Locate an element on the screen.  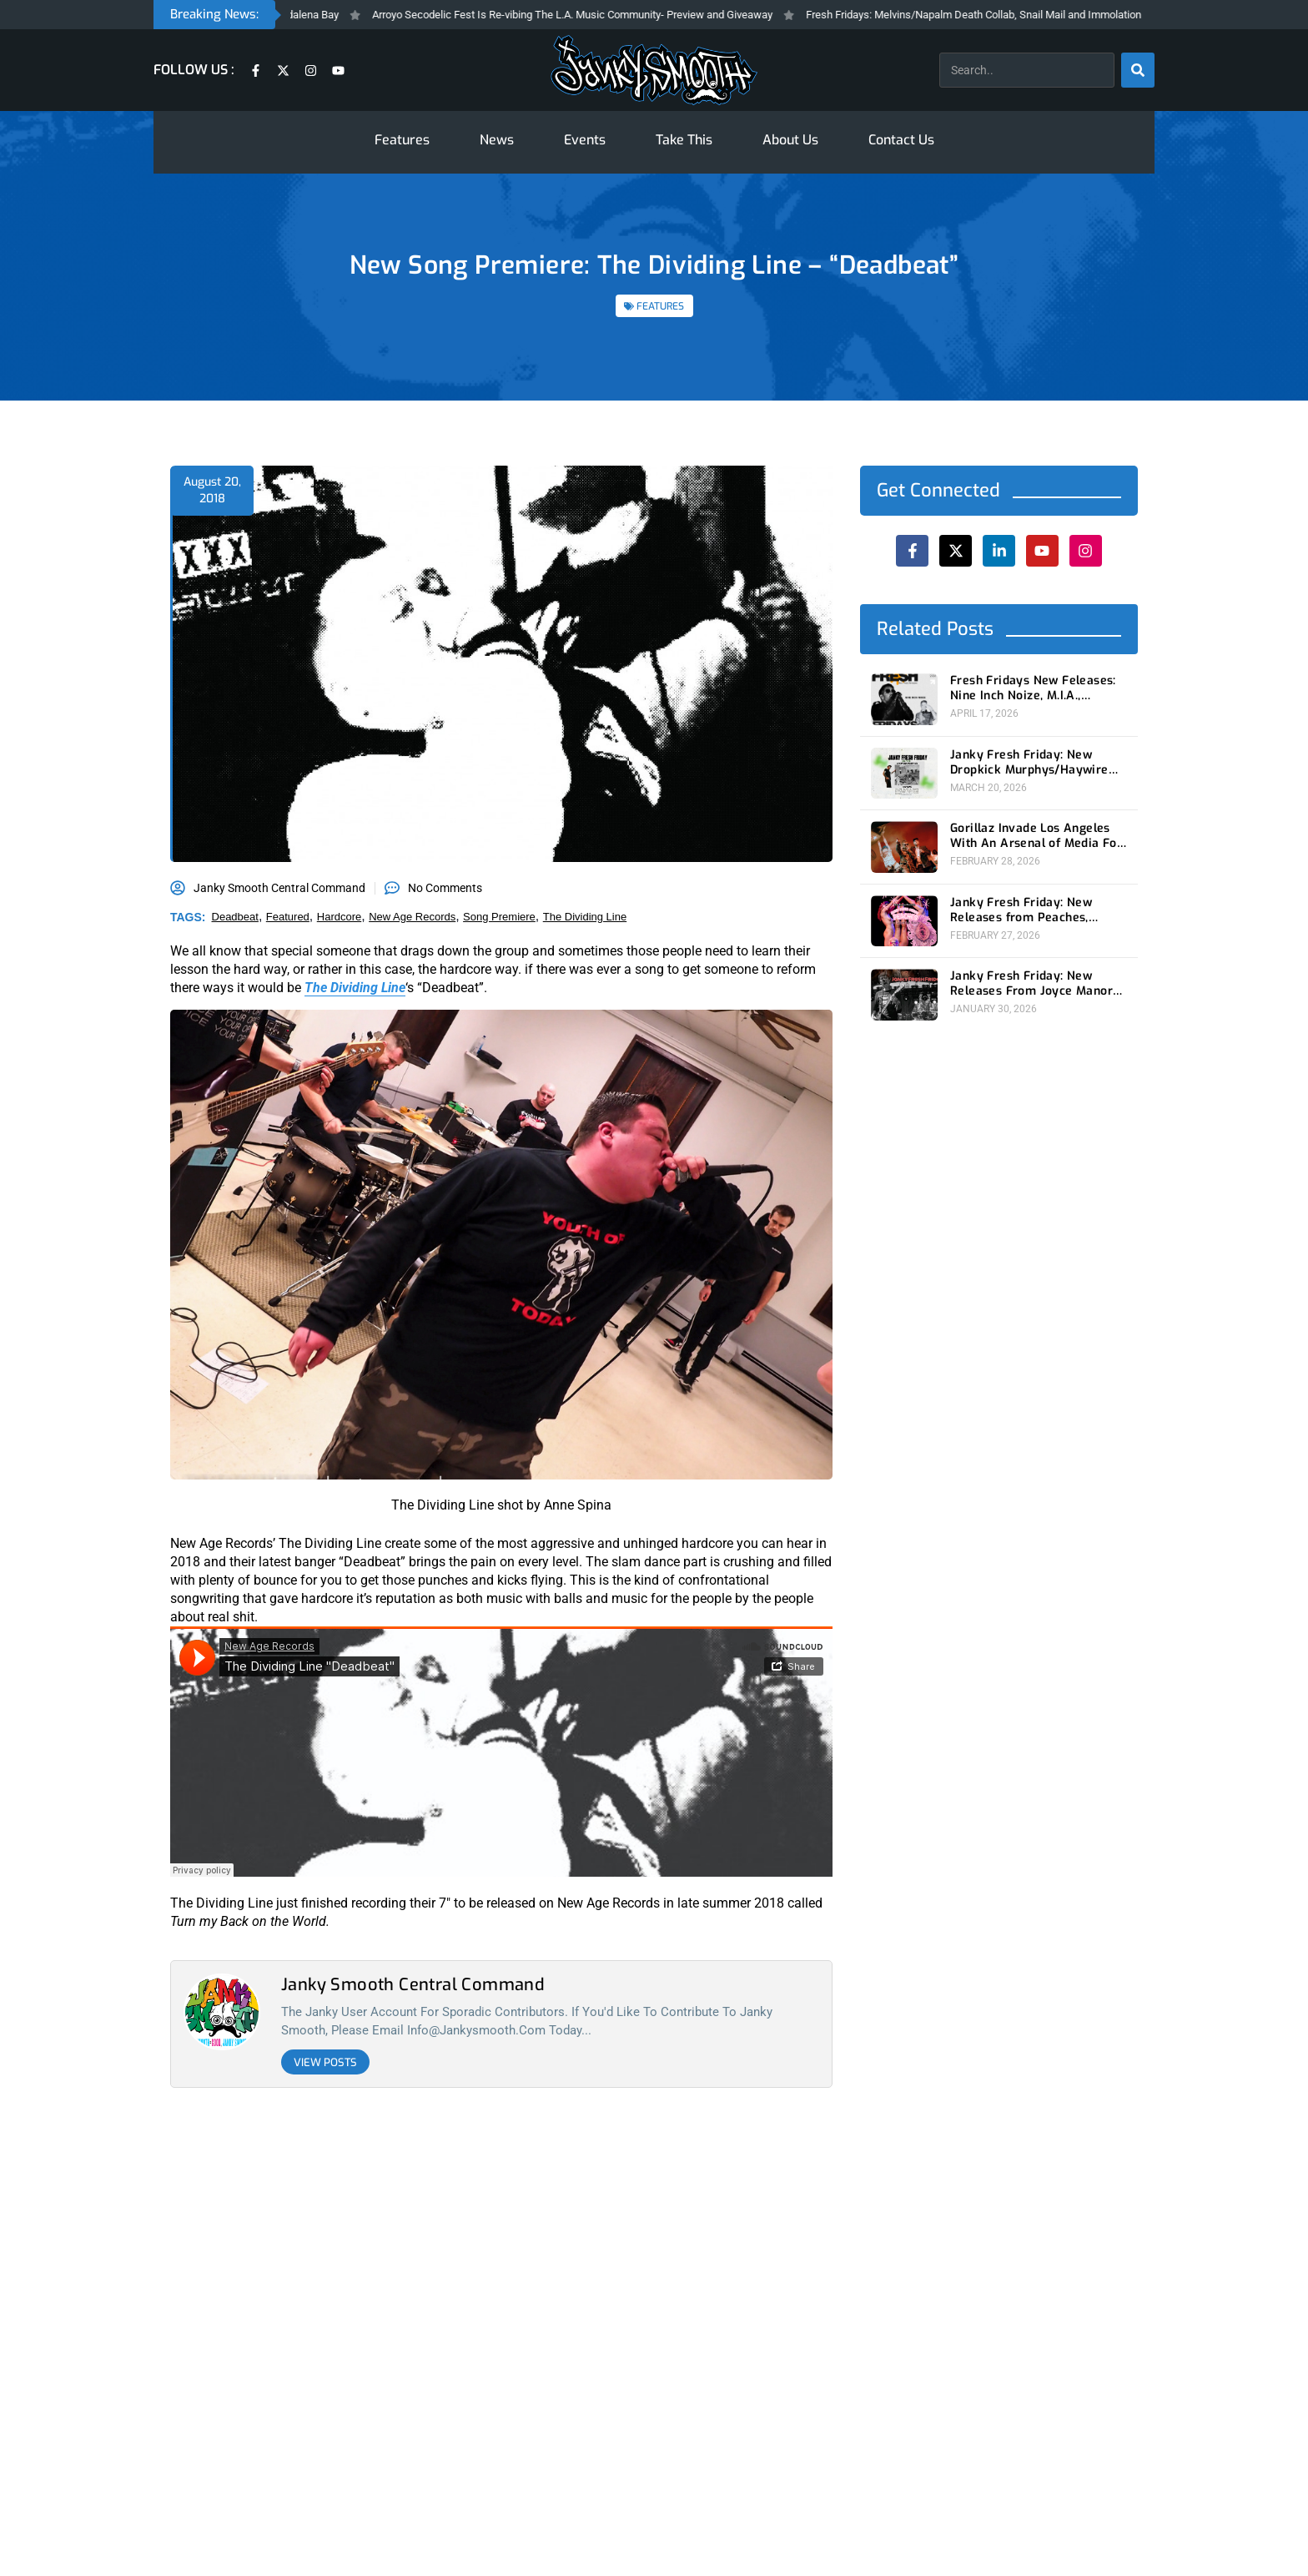
View Posts is located at coordinates (325, 2062).